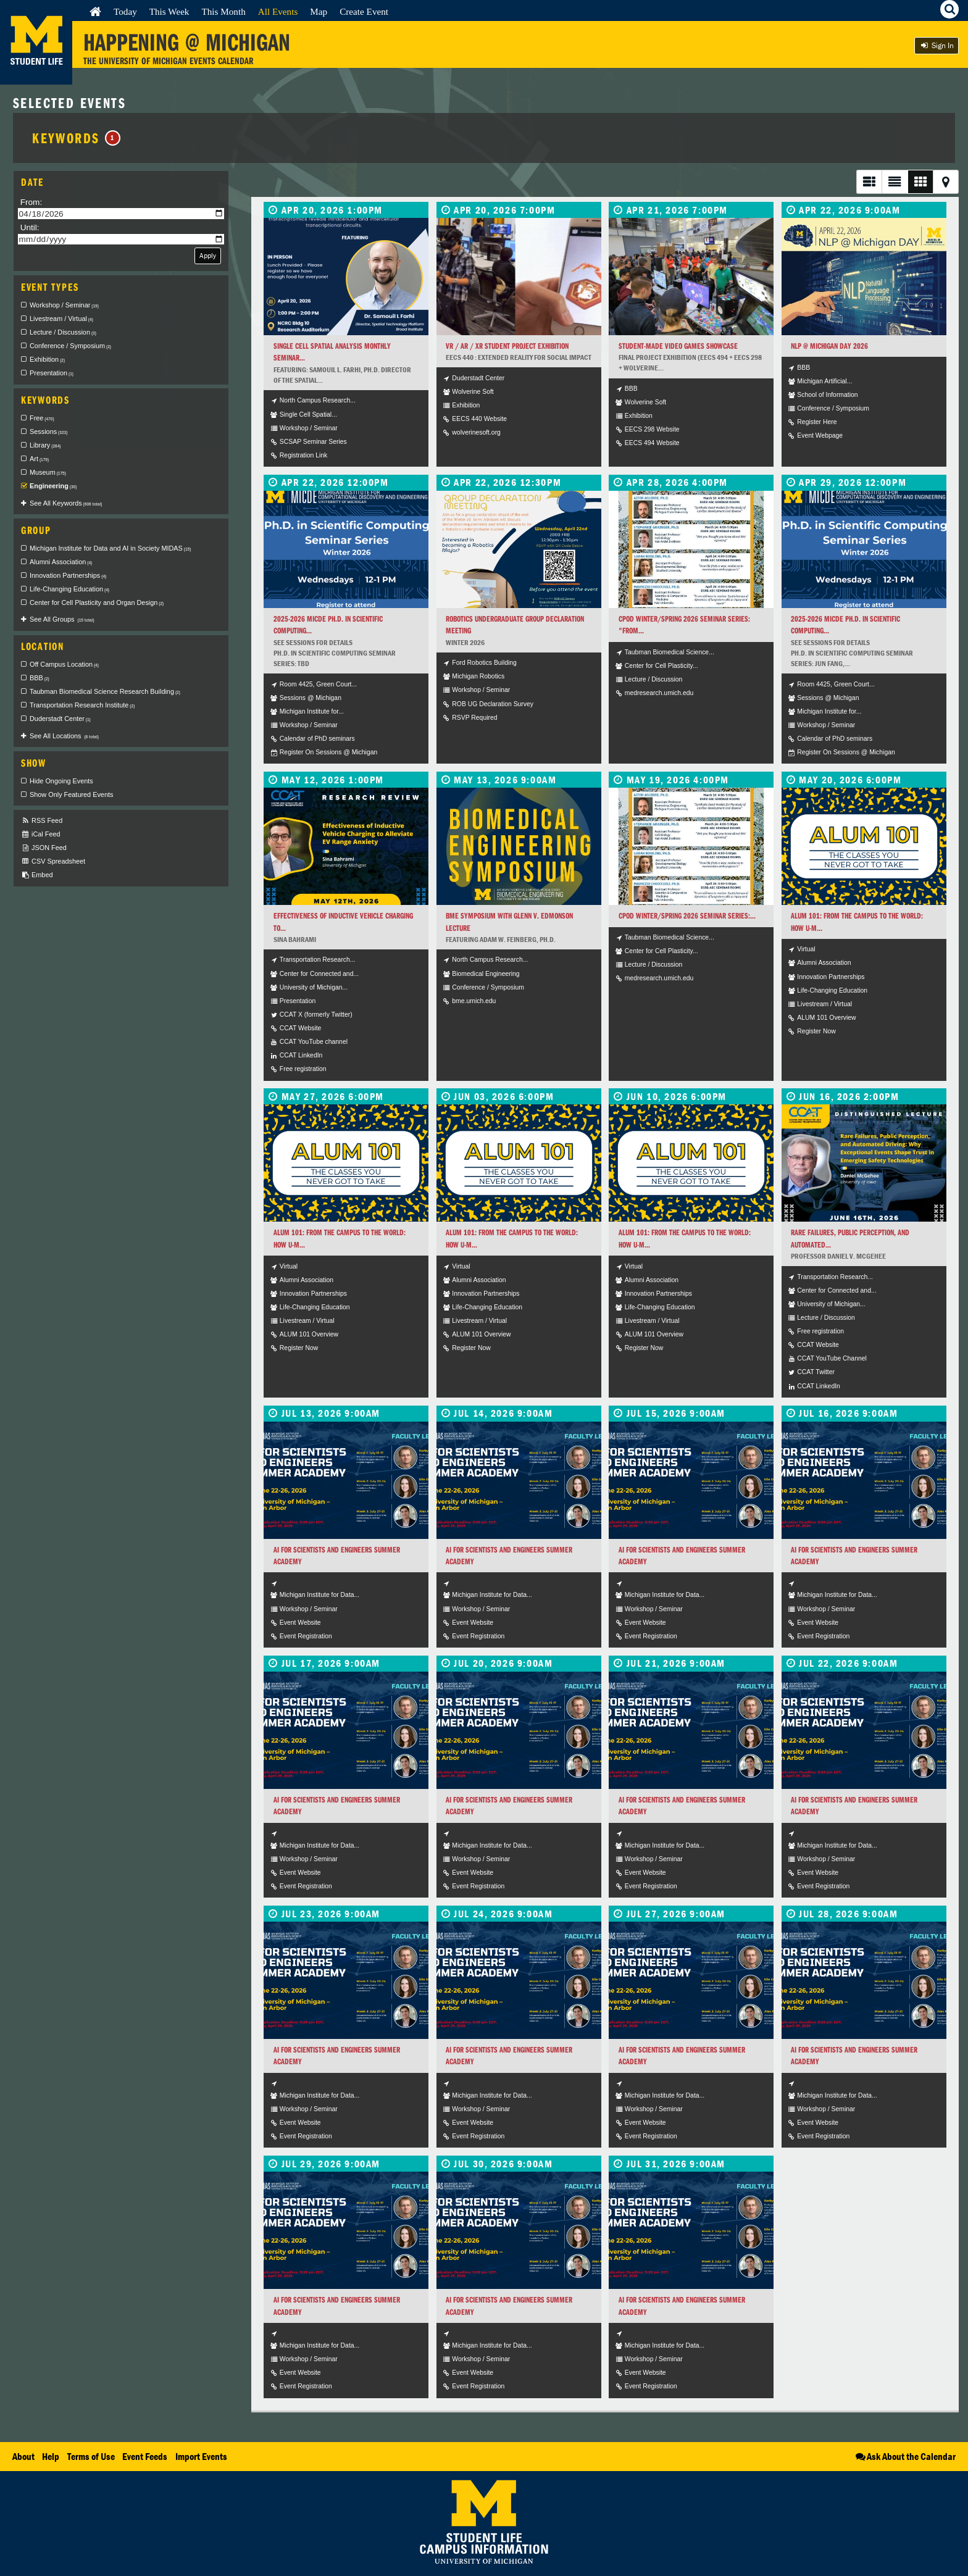 The image size is (968, 2576). I want to click on From:, so click(31, 202).